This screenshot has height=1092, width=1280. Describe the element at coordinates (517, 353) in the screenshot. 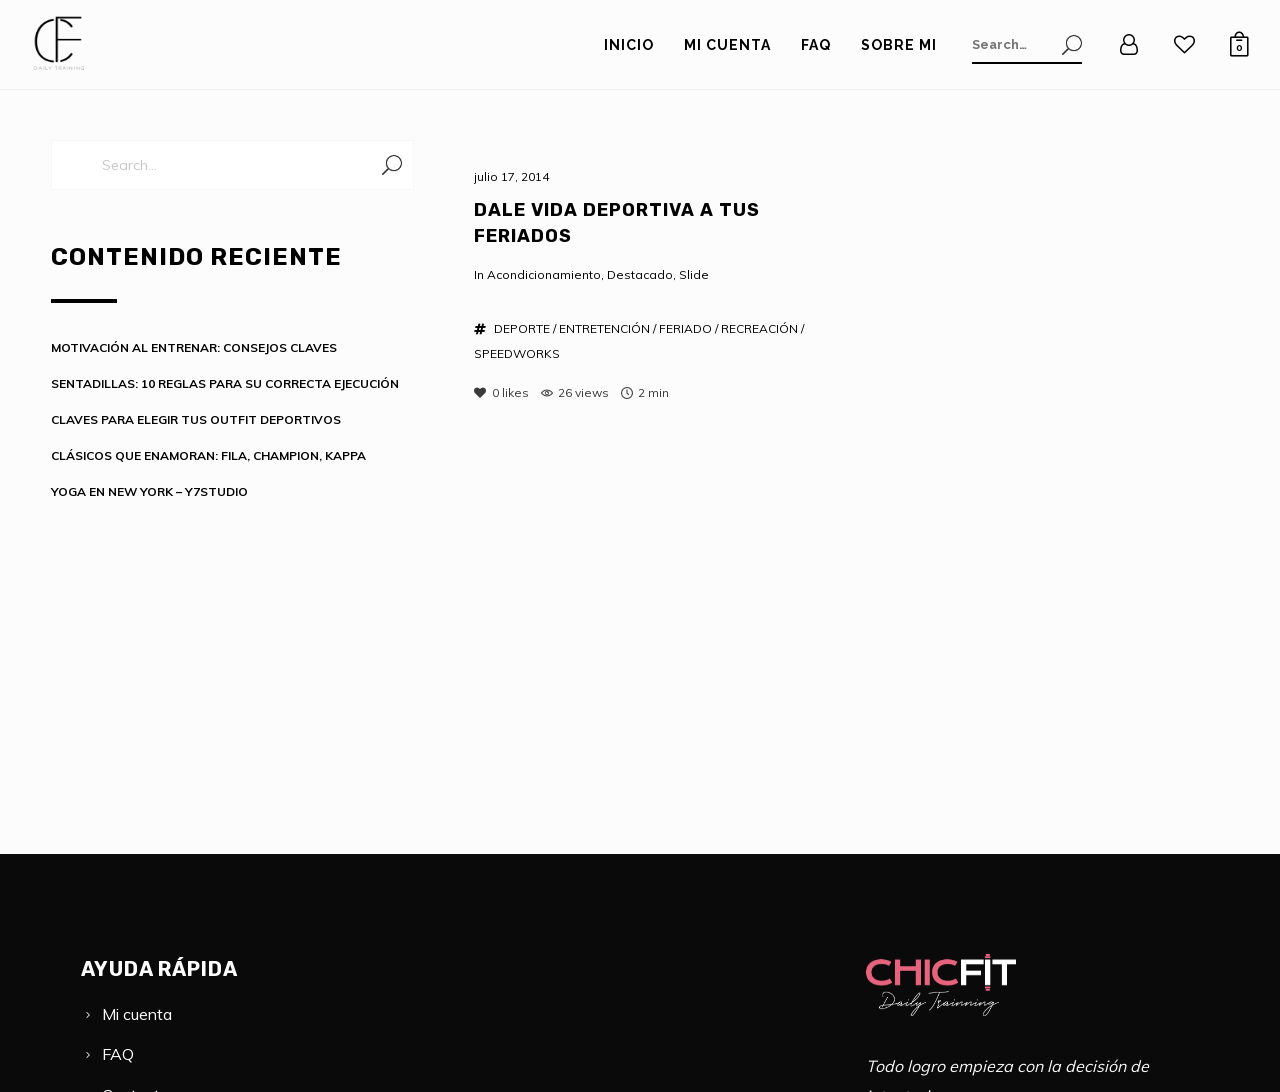

I see `SPEEDWORKS` at that location.